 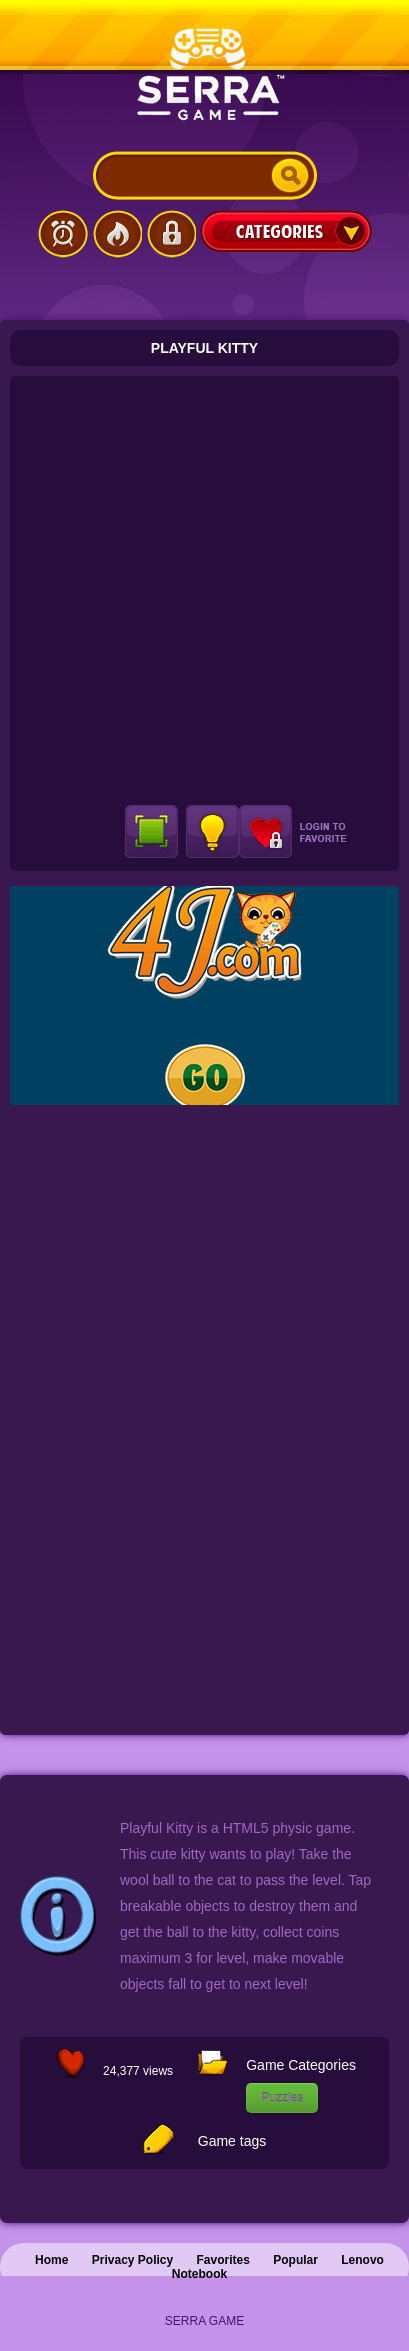 I want to click on Home, so click(x=51, y=2260).